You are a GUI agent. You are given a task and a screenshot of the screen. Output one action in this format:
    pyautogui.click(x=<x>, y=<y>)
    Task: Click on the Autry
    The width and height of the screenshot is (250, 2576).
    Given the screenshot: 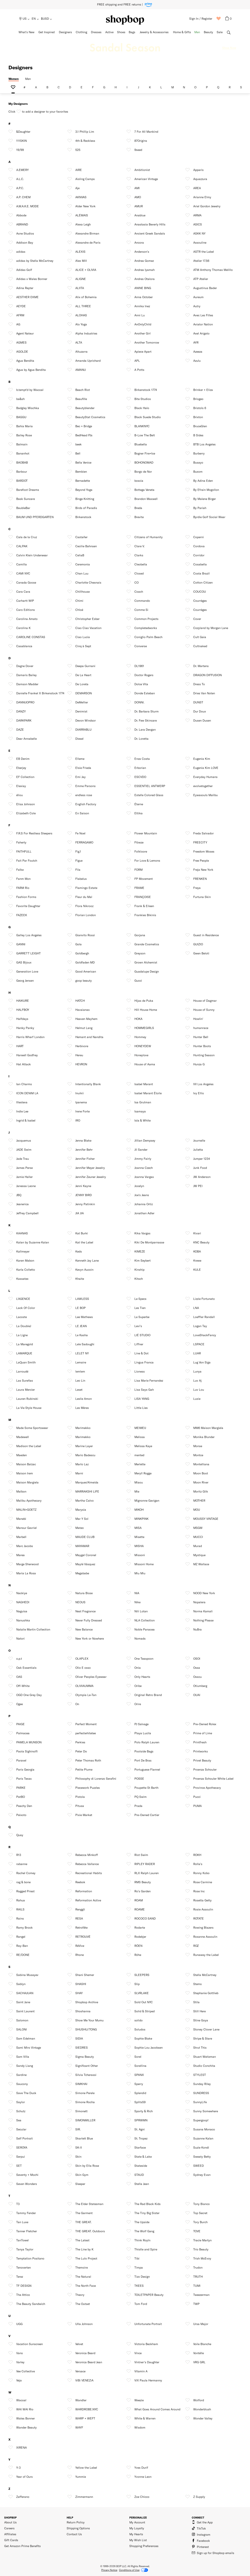 What is the action you would take?
    pyautogui.click(x=196, y=306)
    